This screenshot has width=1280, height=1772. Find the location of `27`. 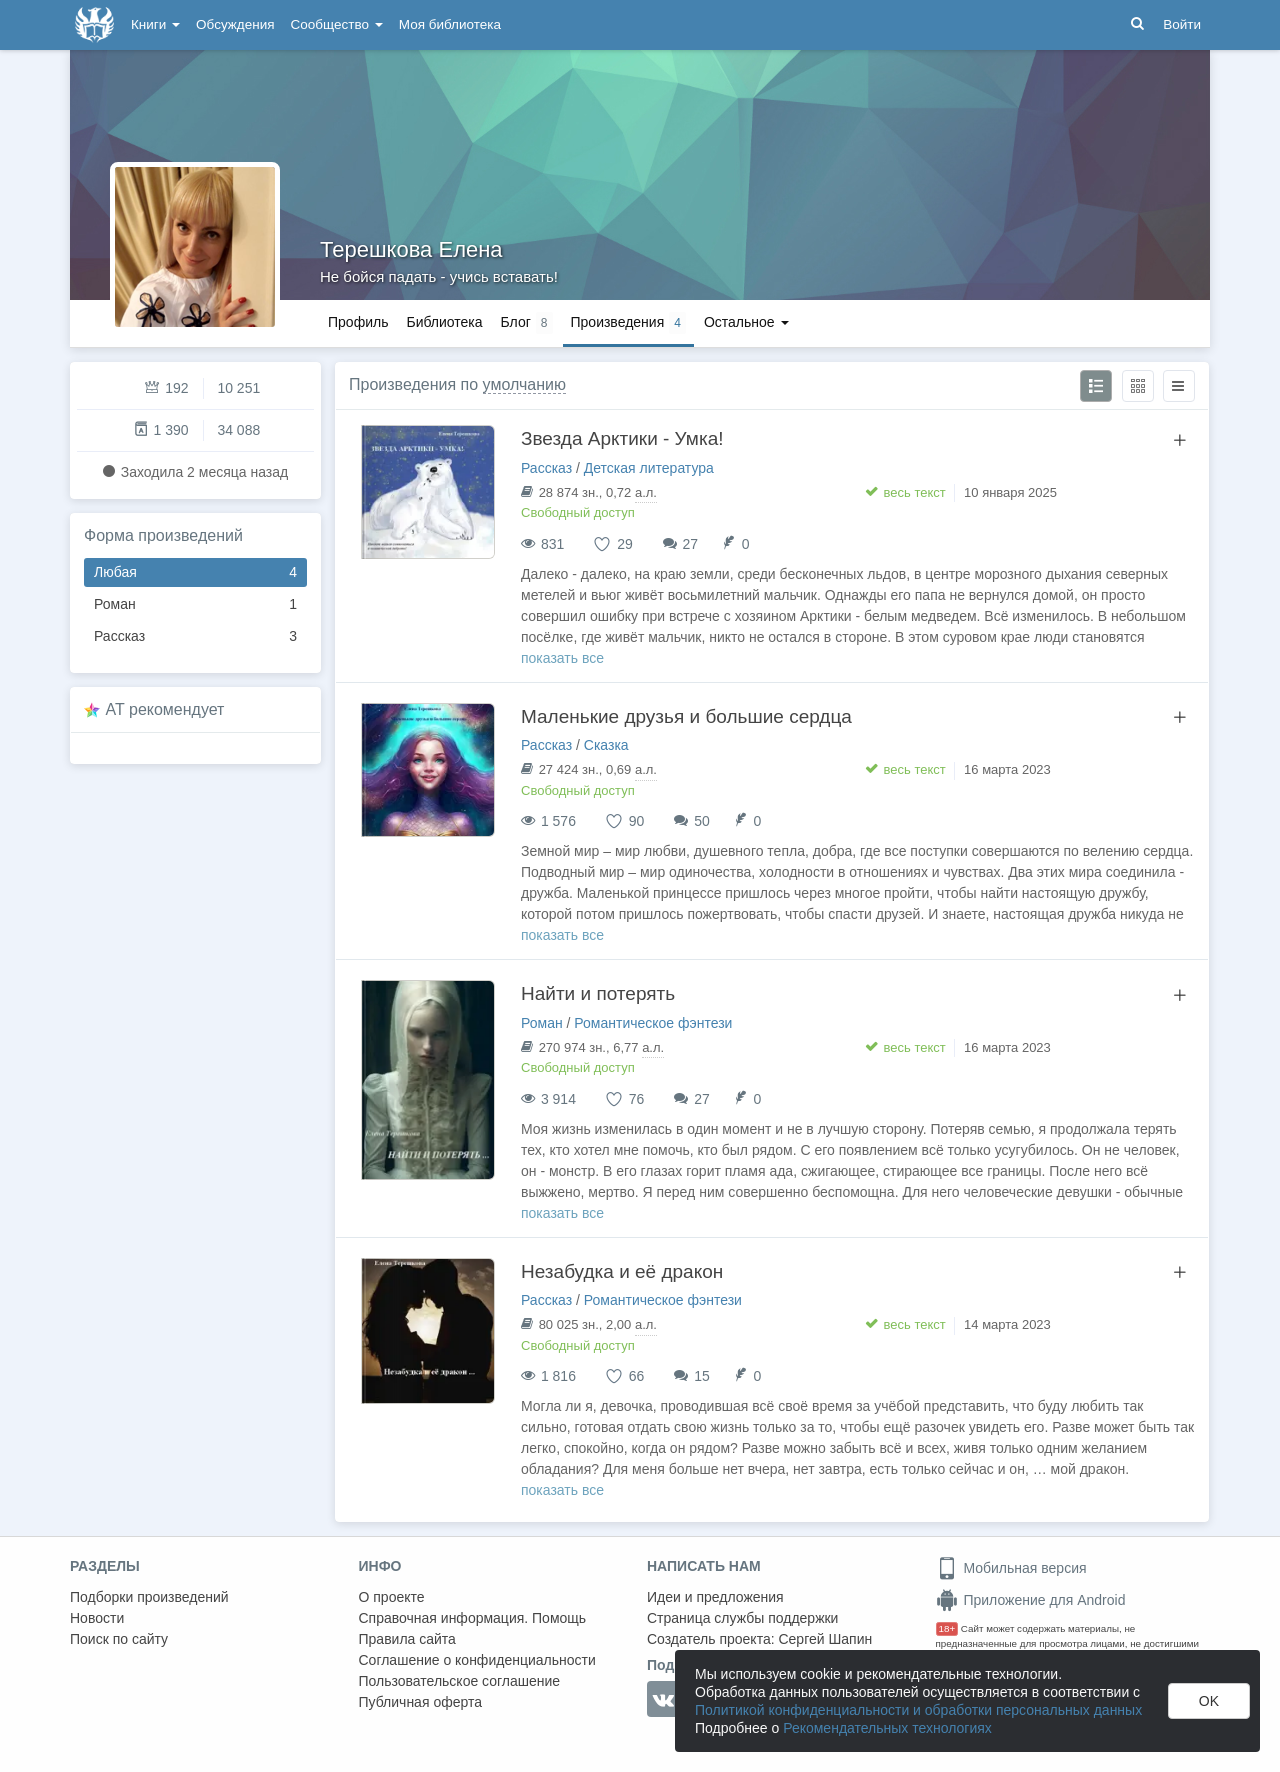

27 is located at coordinates (691, 544).